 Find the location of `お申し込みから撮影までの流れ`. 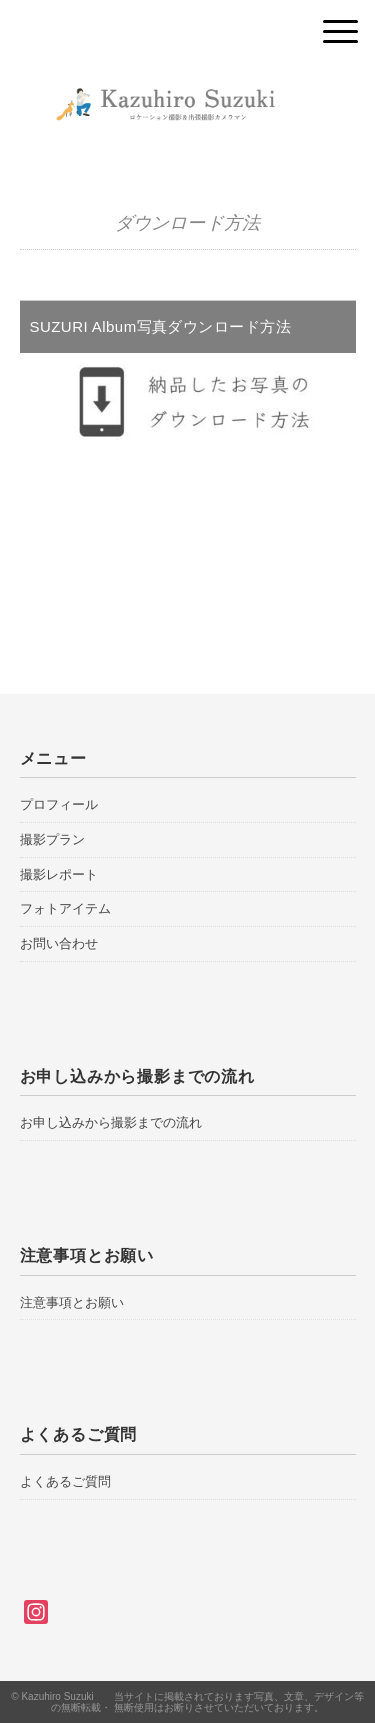

お申し込みから撮影までの流れ is located at coordinates (111, 1122).